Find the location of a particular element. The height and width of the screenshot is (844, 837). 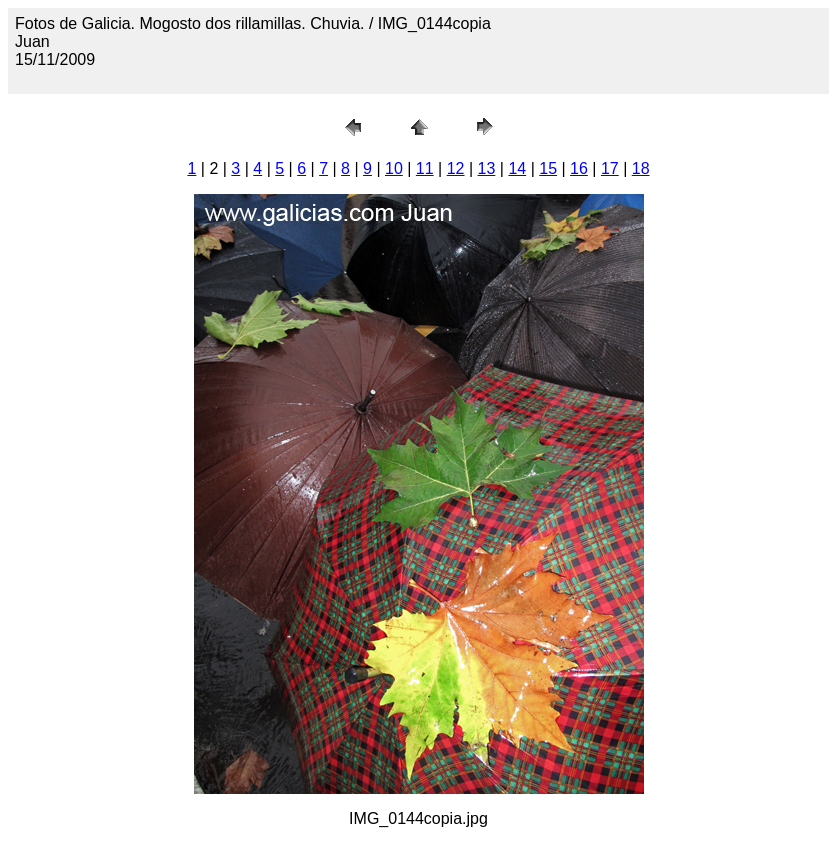

17 is located at coordinates (610, 168).